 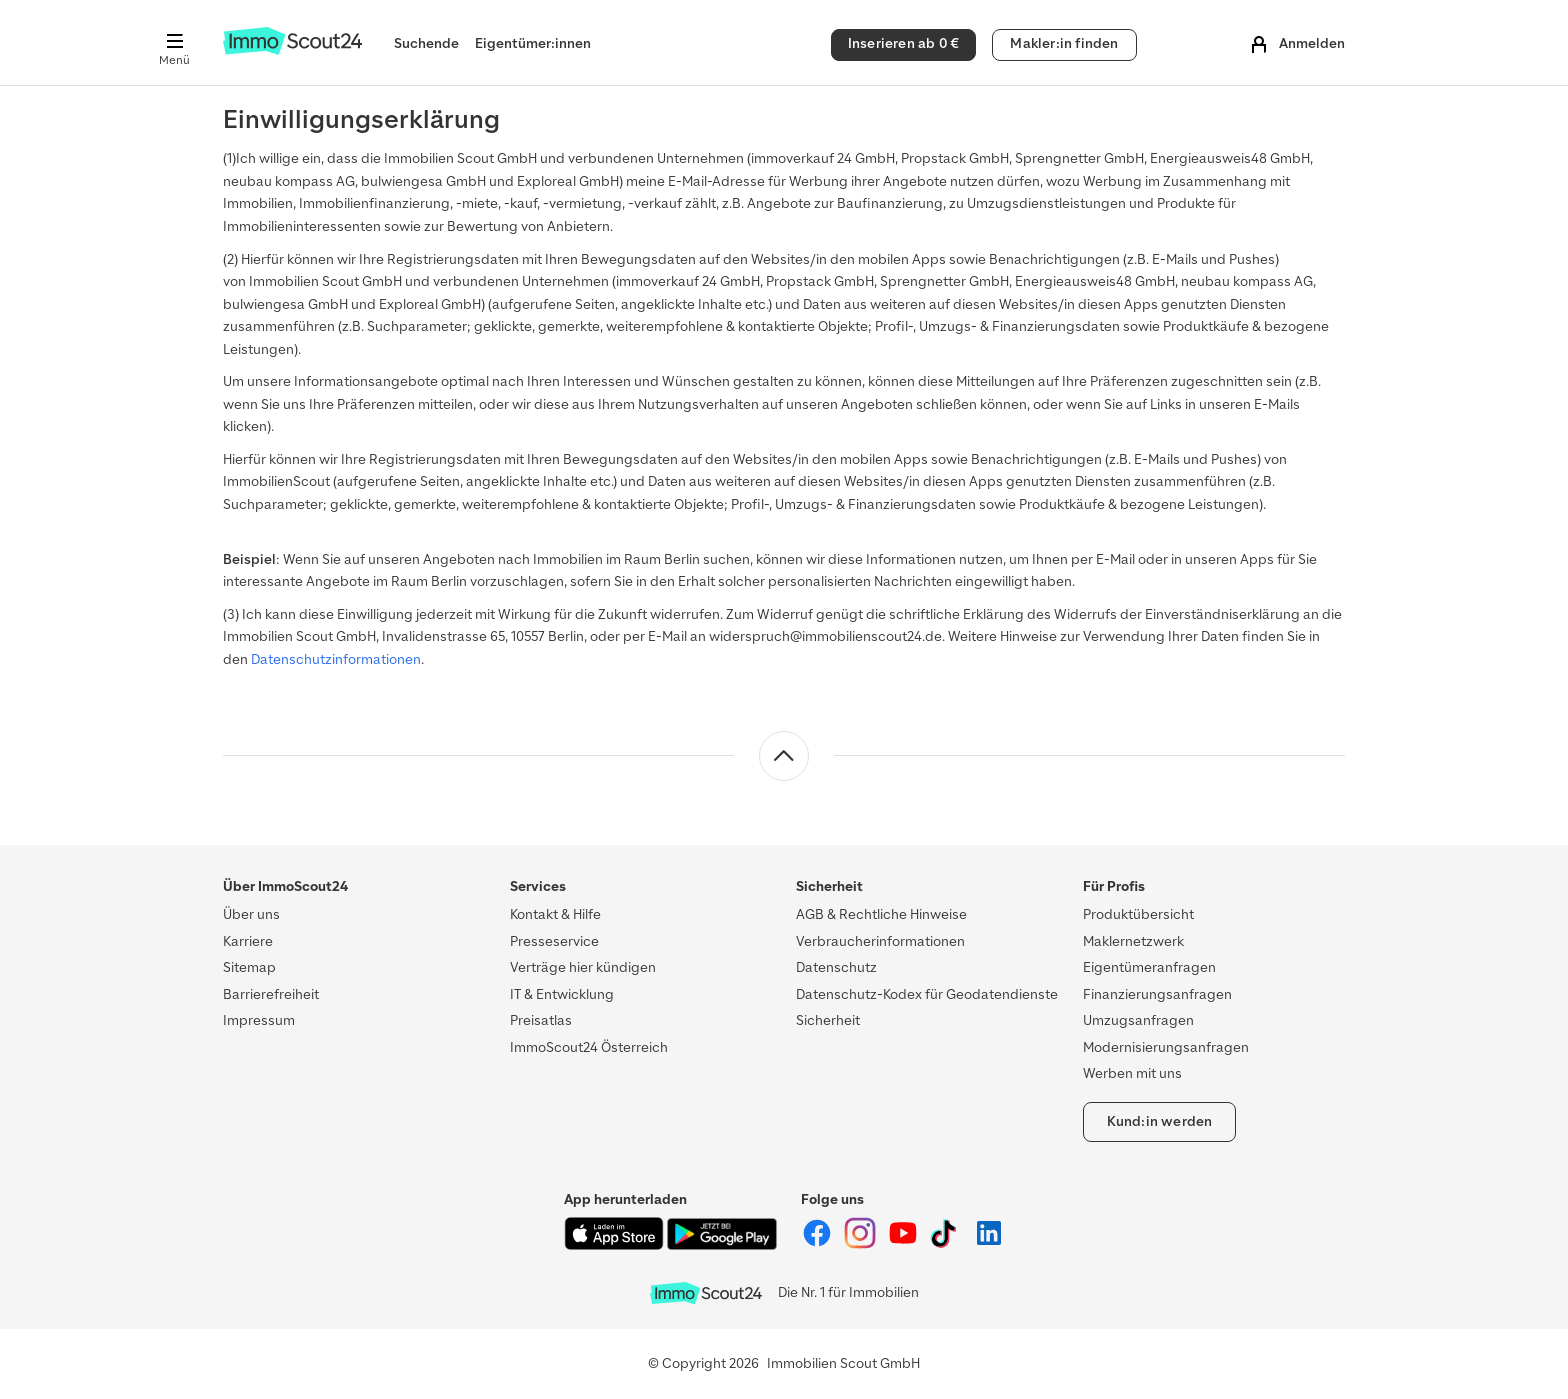 I want to click on Kund:in werden, so click(x=1160, y=1121).